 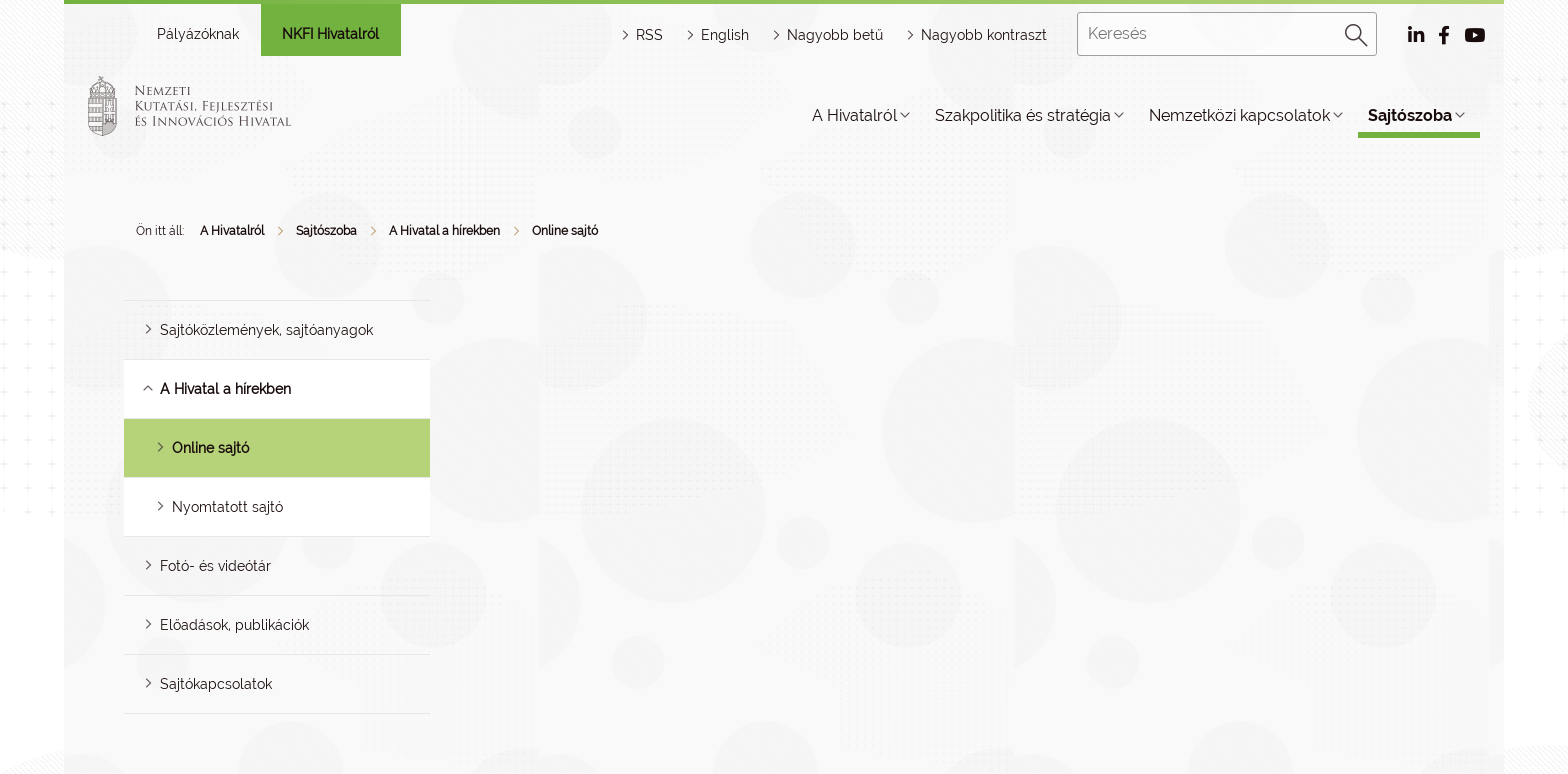 I want to click on Online sajtó, so click(x=565, y=231).